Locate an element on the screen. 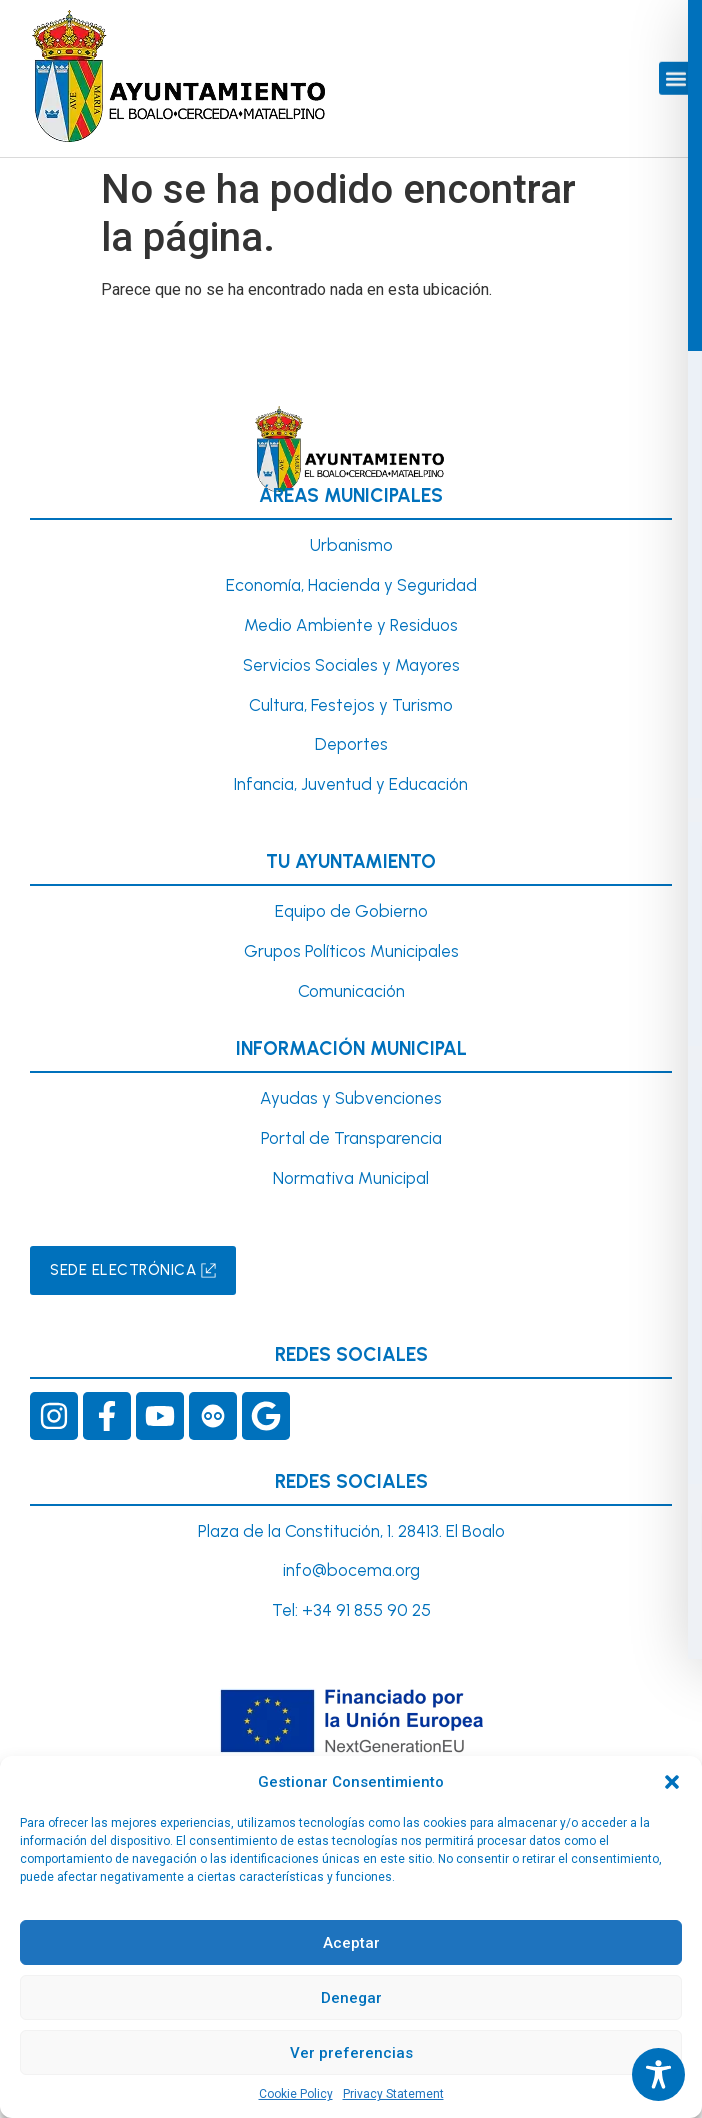 This screenshot has width=702, height=2118. Deportes is located at coordinates (351, 744).